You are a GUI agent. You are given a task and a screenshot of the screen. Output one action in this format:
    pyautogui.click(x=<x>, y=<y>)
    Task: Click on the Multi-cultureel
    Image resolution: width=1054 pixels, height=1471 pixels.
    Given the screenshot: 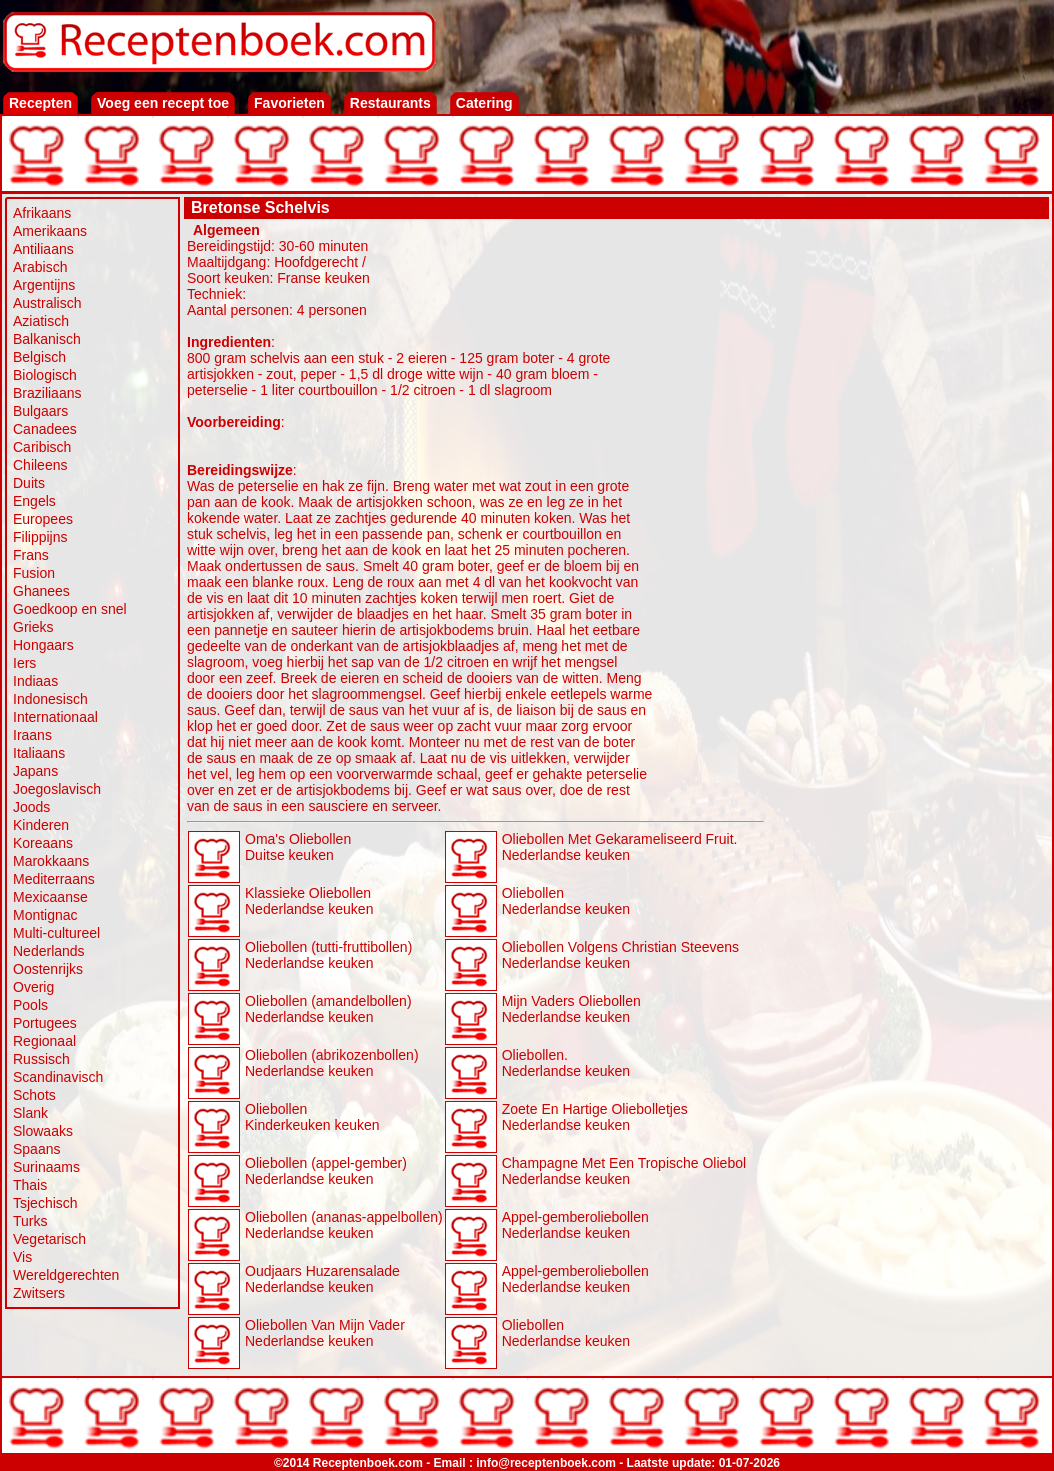 What is the action you would take?
    pyautogui.click(x=56, y=933)
    